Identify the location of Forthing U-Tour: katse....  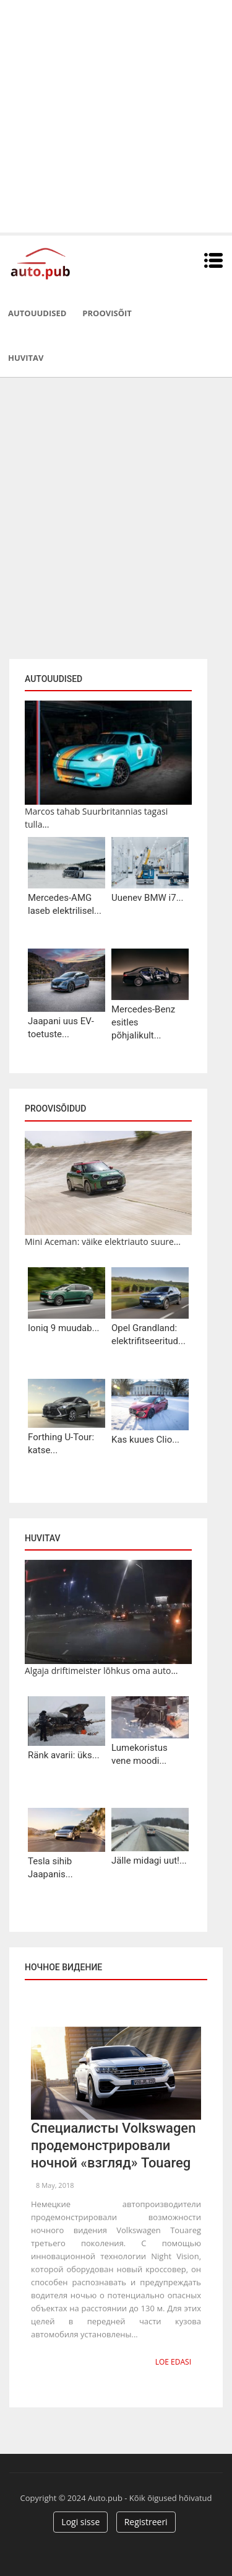
(61, 1444).